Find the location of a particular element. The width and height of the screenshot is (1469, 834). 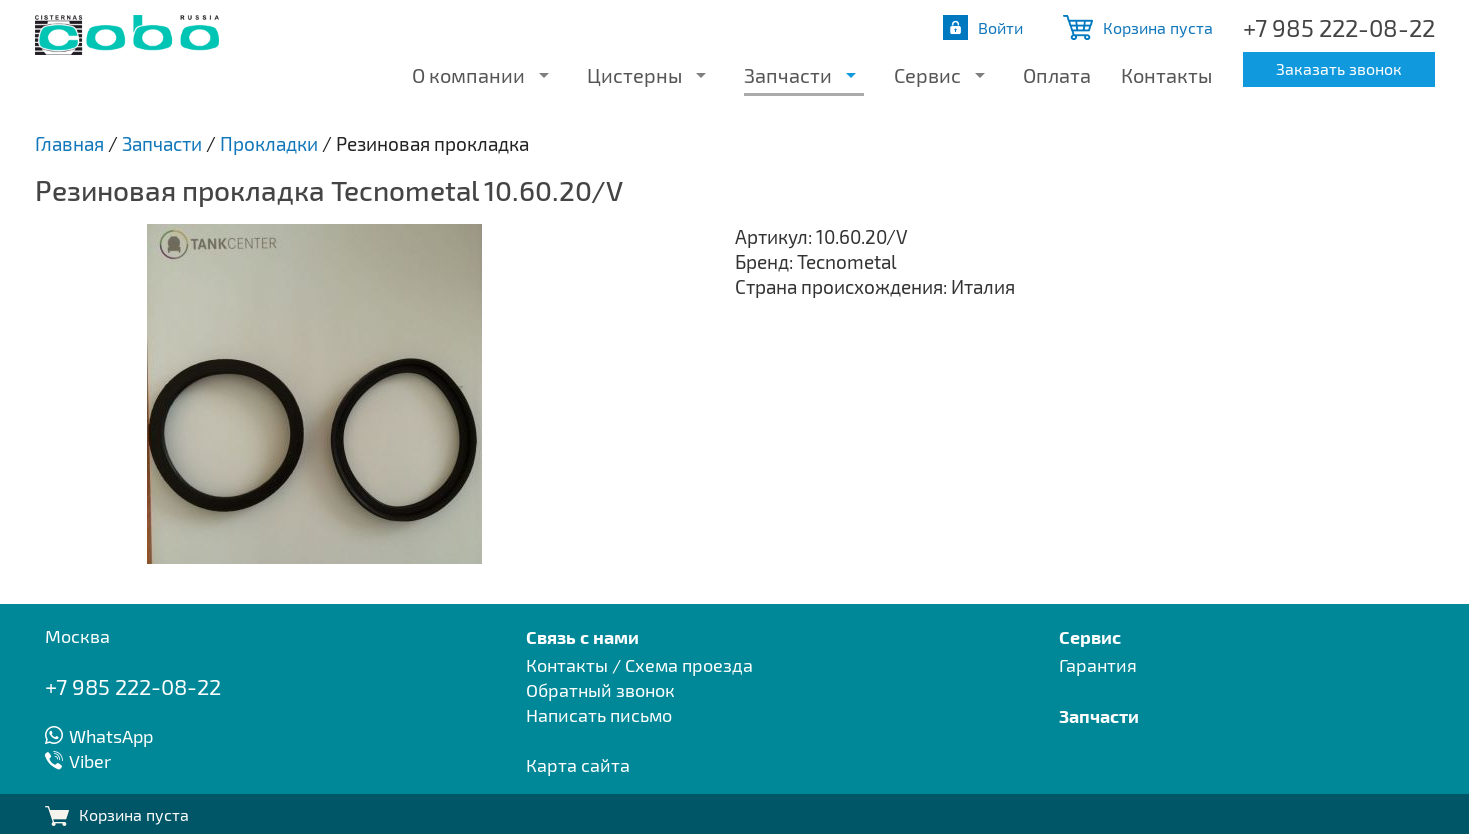

Написать письмо is located at coordinates (599, 715).